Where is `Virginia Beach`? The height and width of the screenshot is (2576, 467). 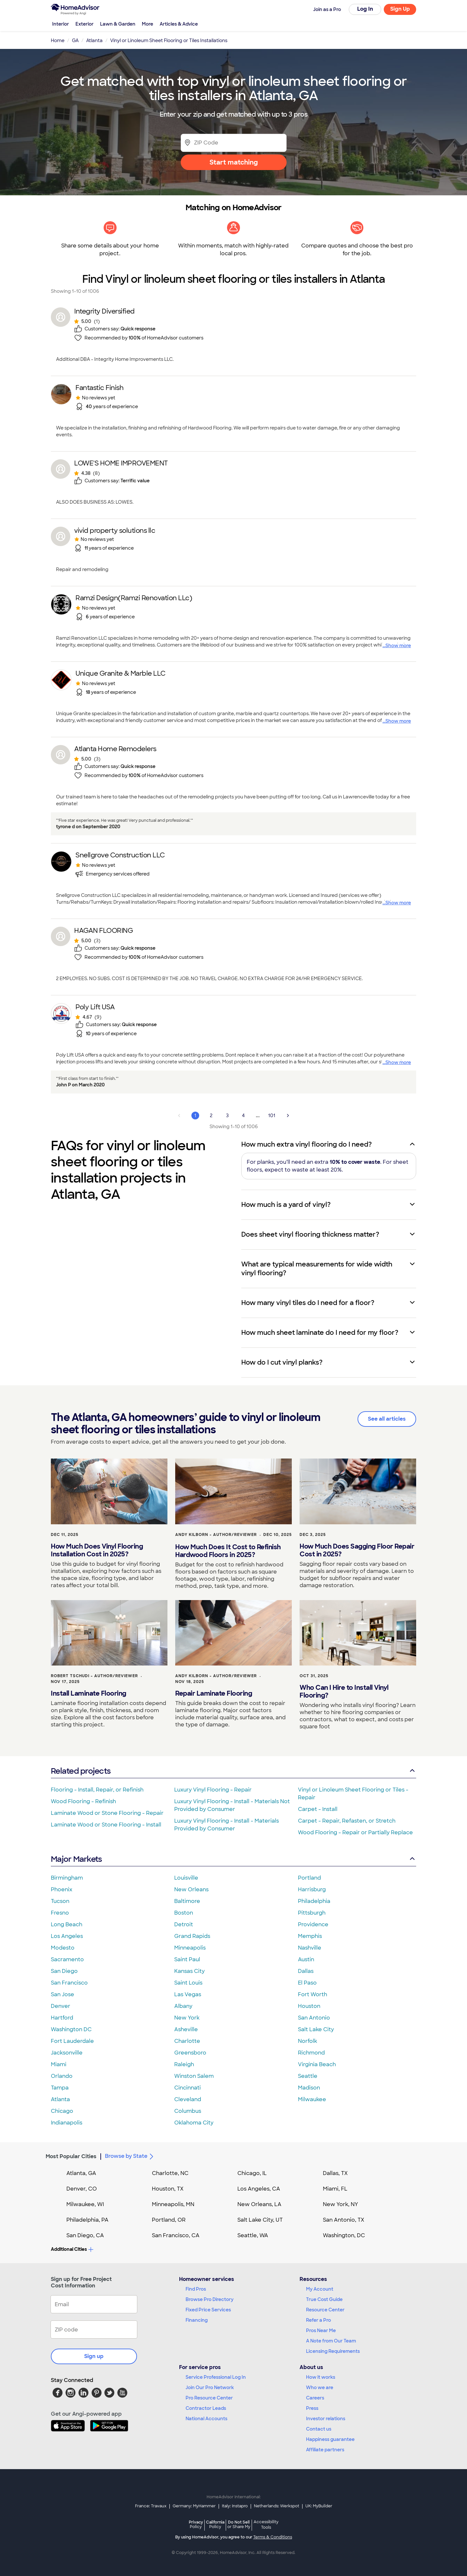 Virginia Beach is located at coordinates (317, 2064).